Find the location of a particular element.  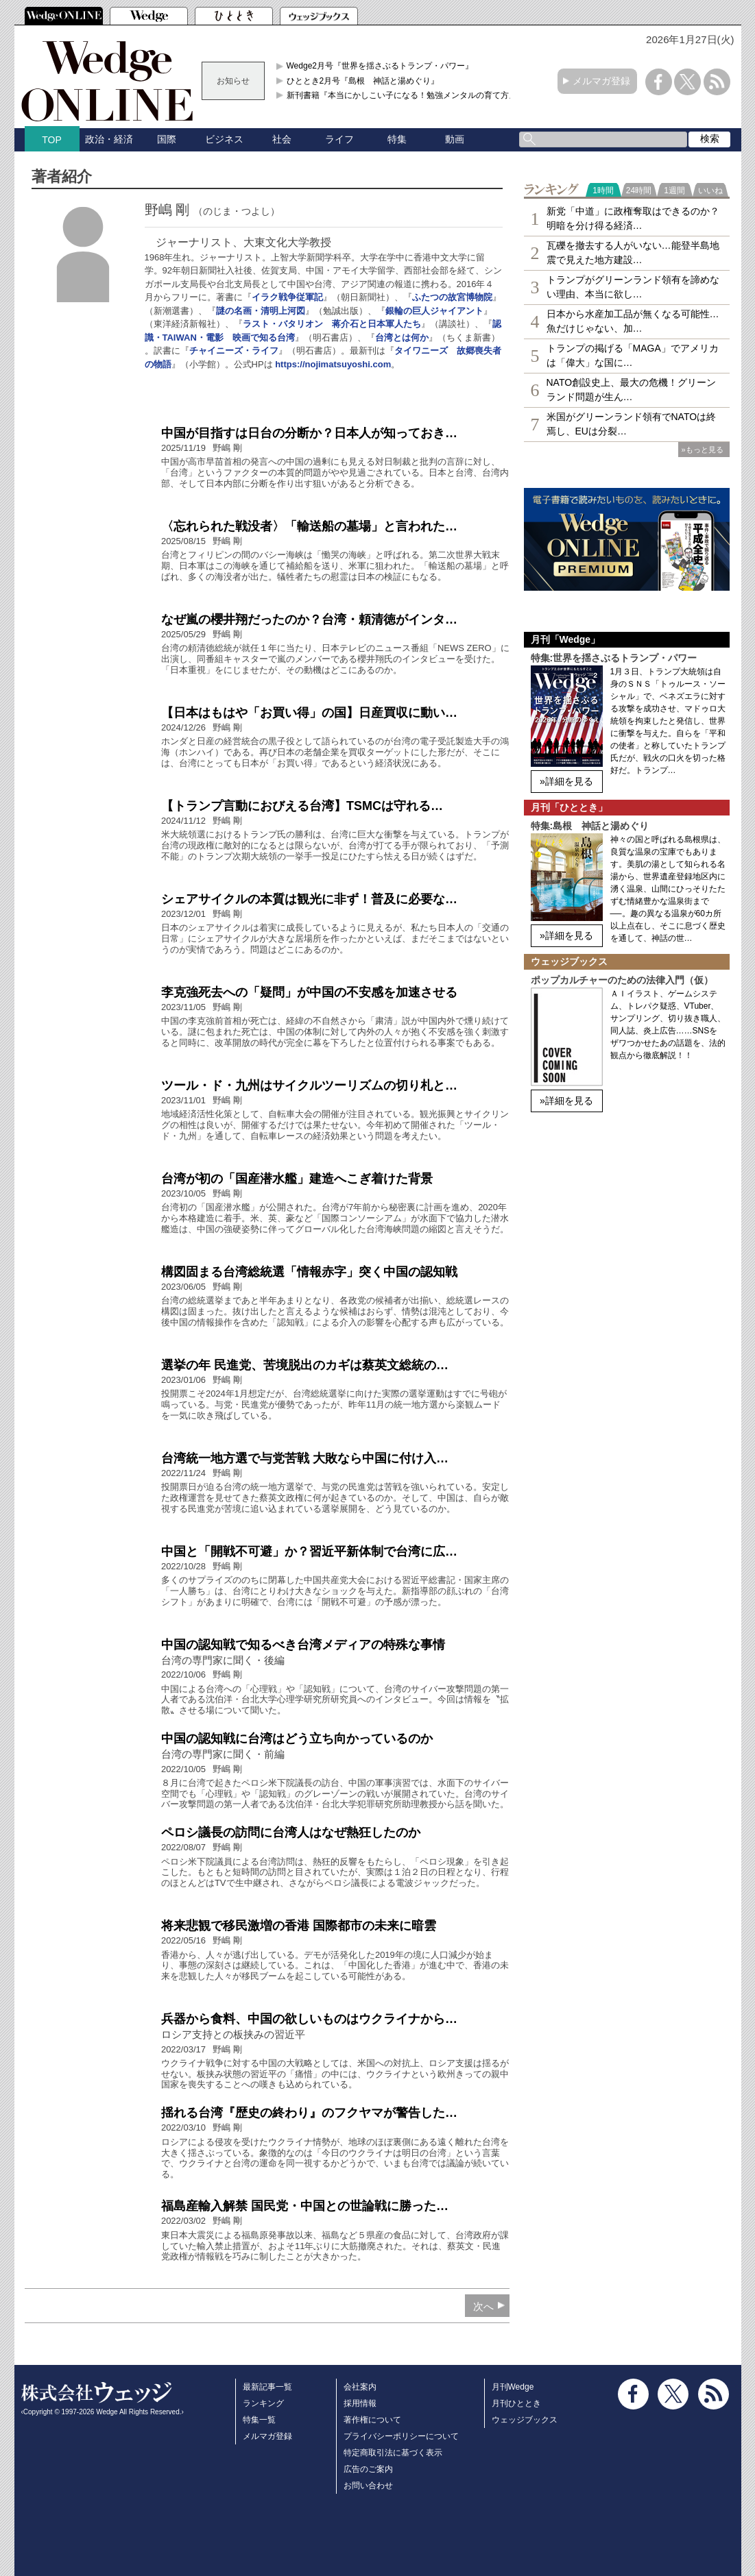

中国の認知戦で知るべき台湾メディアの特殊な事情 is located at coordinates (303, 1645).